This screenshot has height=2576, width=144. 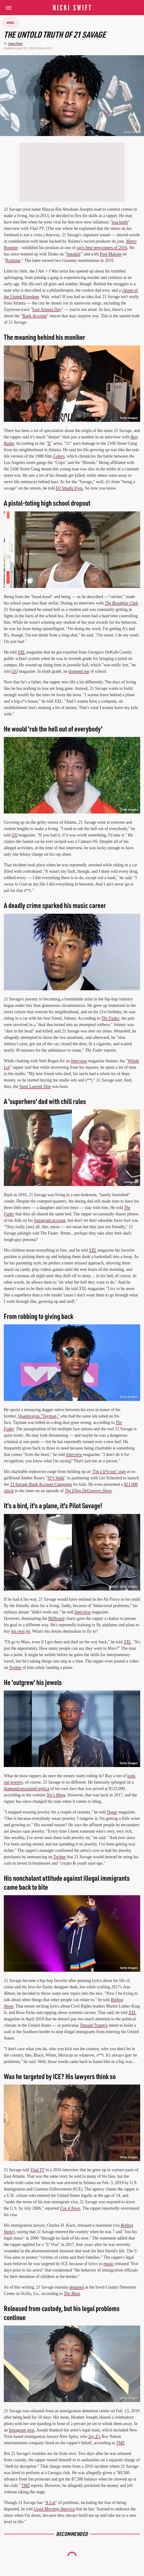 I want to click on "I'm a h*e too" sign, so click(x=109, y=1471).